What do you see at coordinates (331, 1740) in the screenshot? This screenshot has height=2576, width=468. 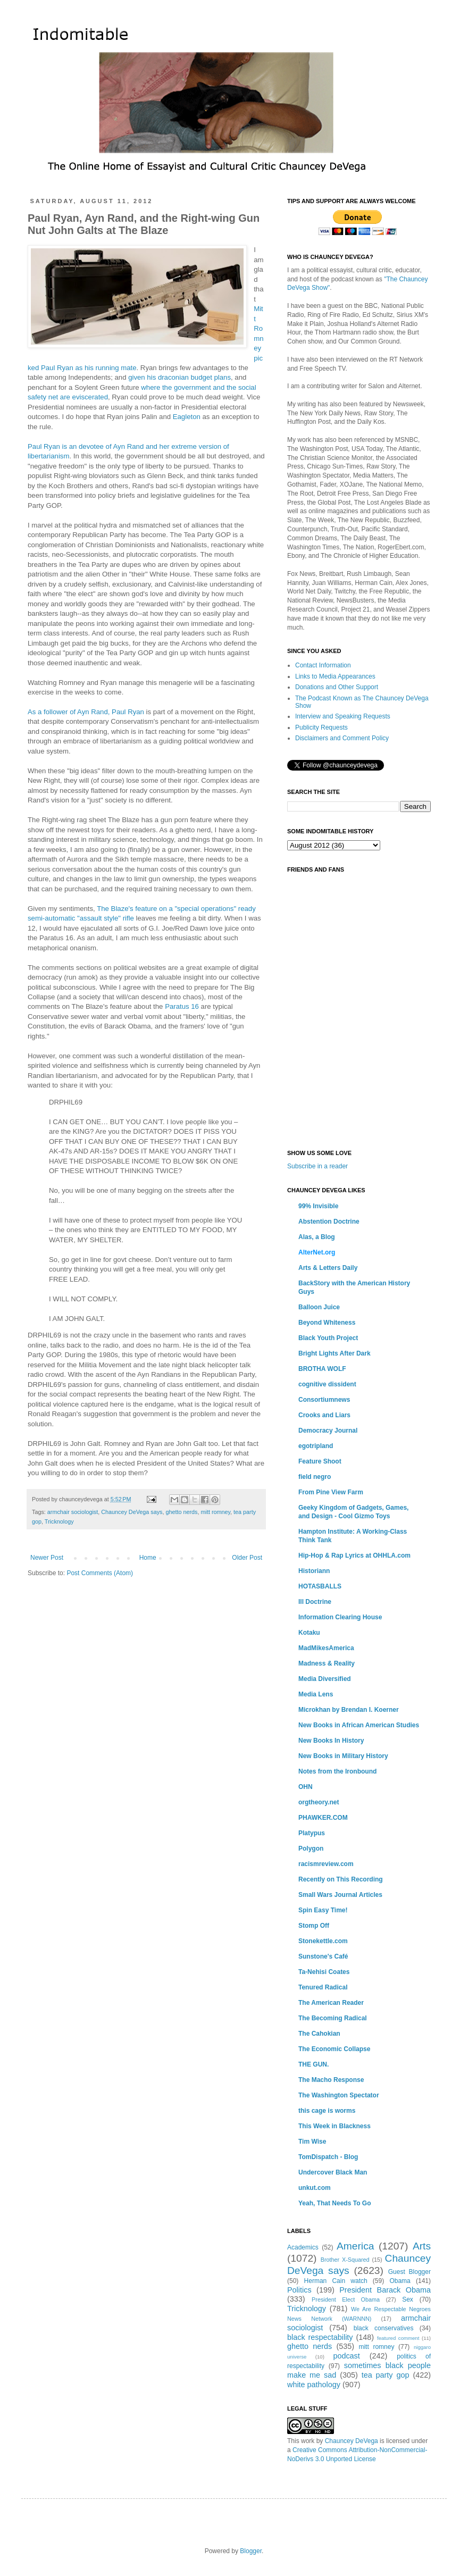 I see `New Books In History` at bounding box center [331, 1740].